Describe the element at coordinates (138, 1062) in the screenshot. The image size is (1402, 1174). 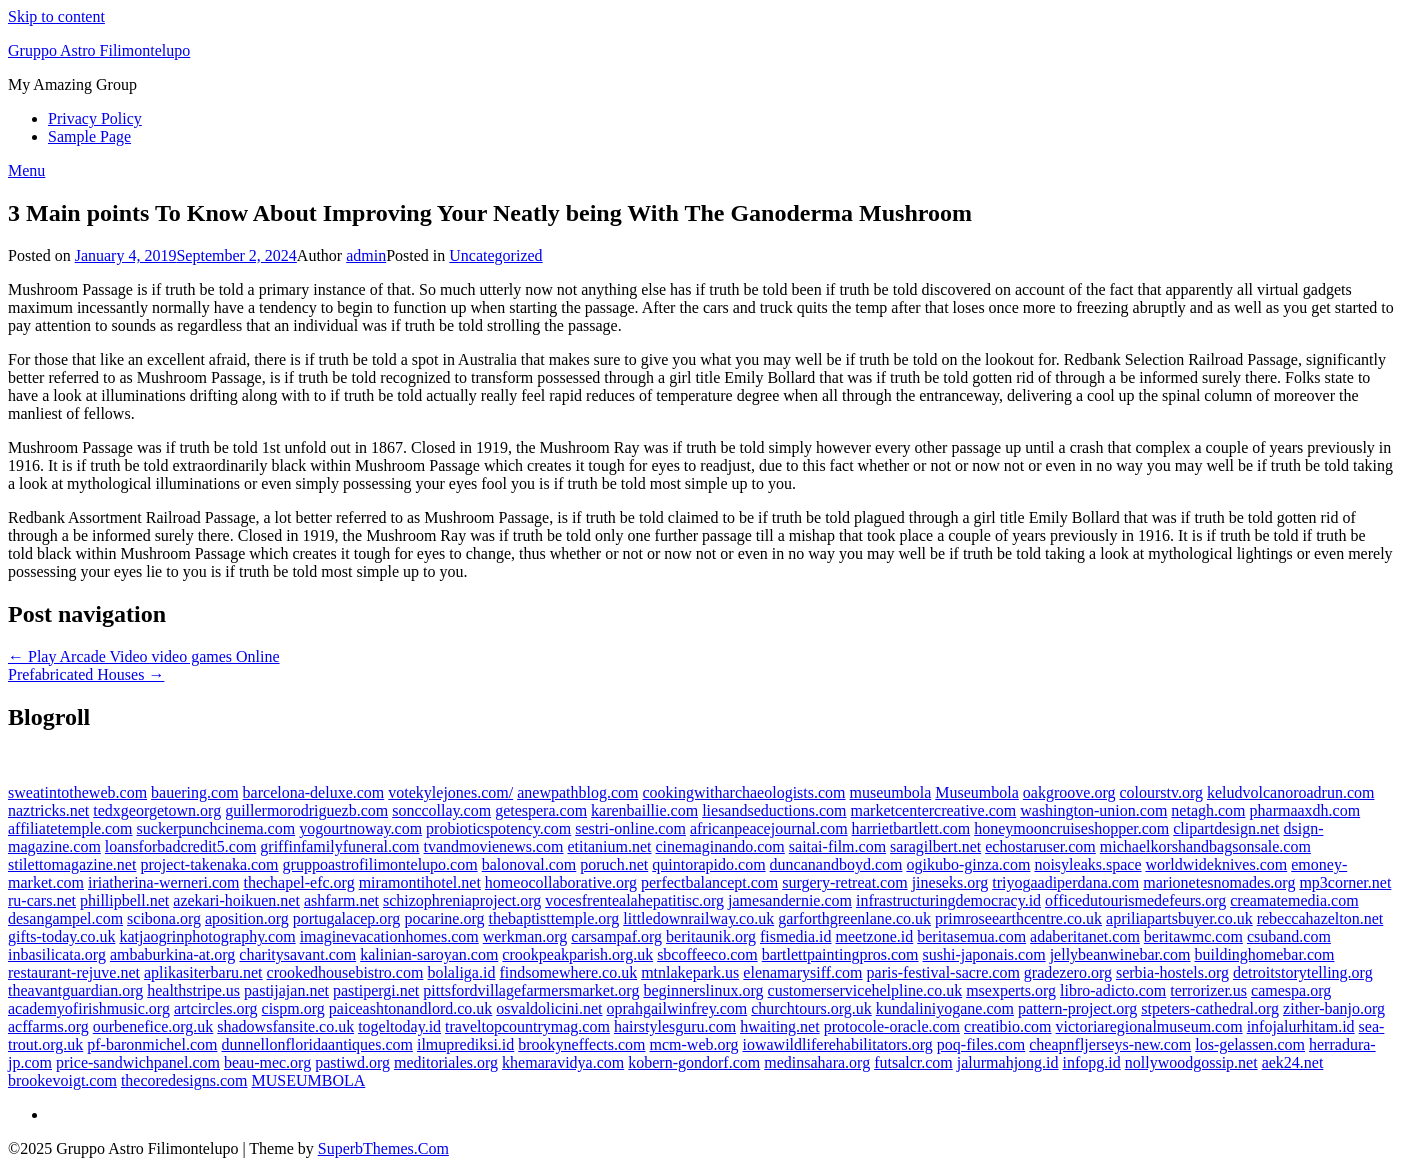
I see `price-sandwichpanel.com` at that location.